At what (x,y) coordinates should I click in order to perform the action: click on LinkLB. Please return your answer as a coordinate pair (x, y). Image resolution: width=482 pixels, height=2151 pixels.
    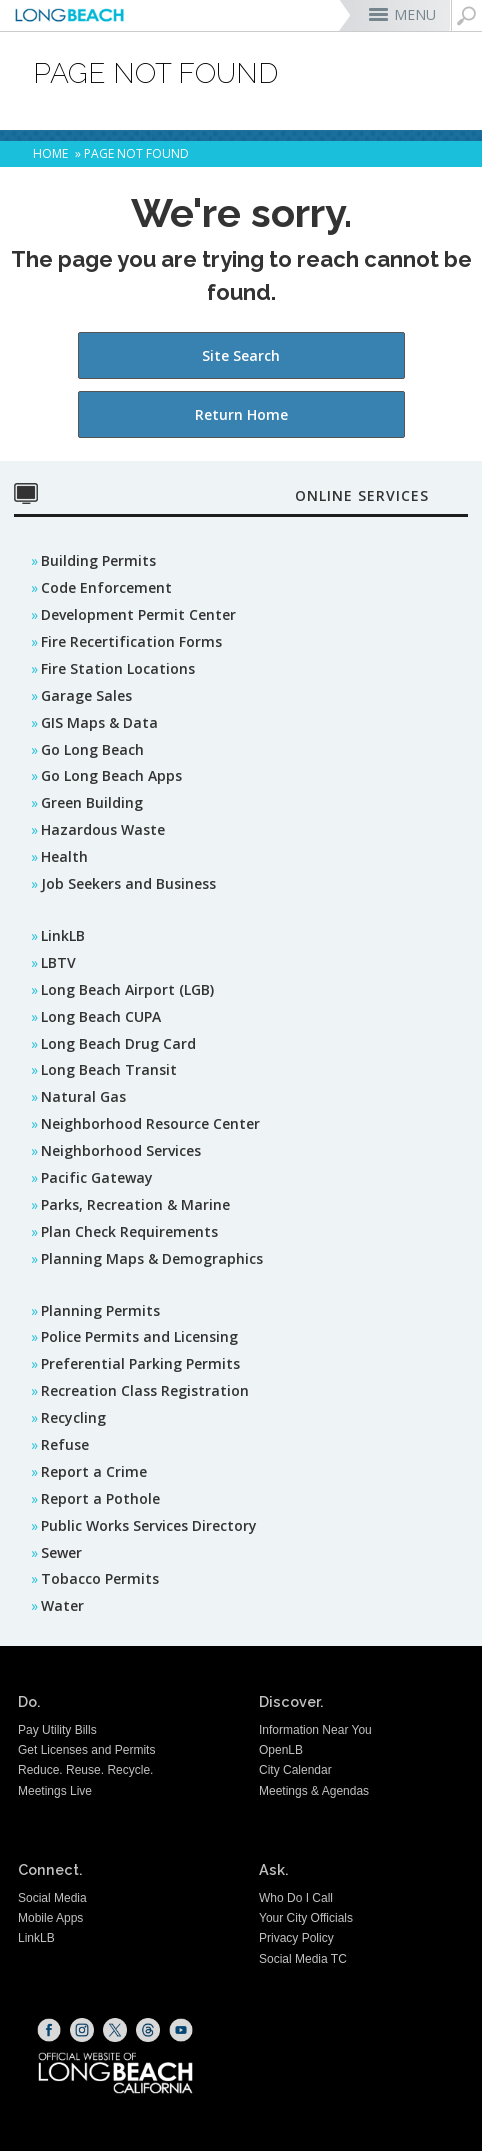
    Looking at the image, I should click on (63, 935).